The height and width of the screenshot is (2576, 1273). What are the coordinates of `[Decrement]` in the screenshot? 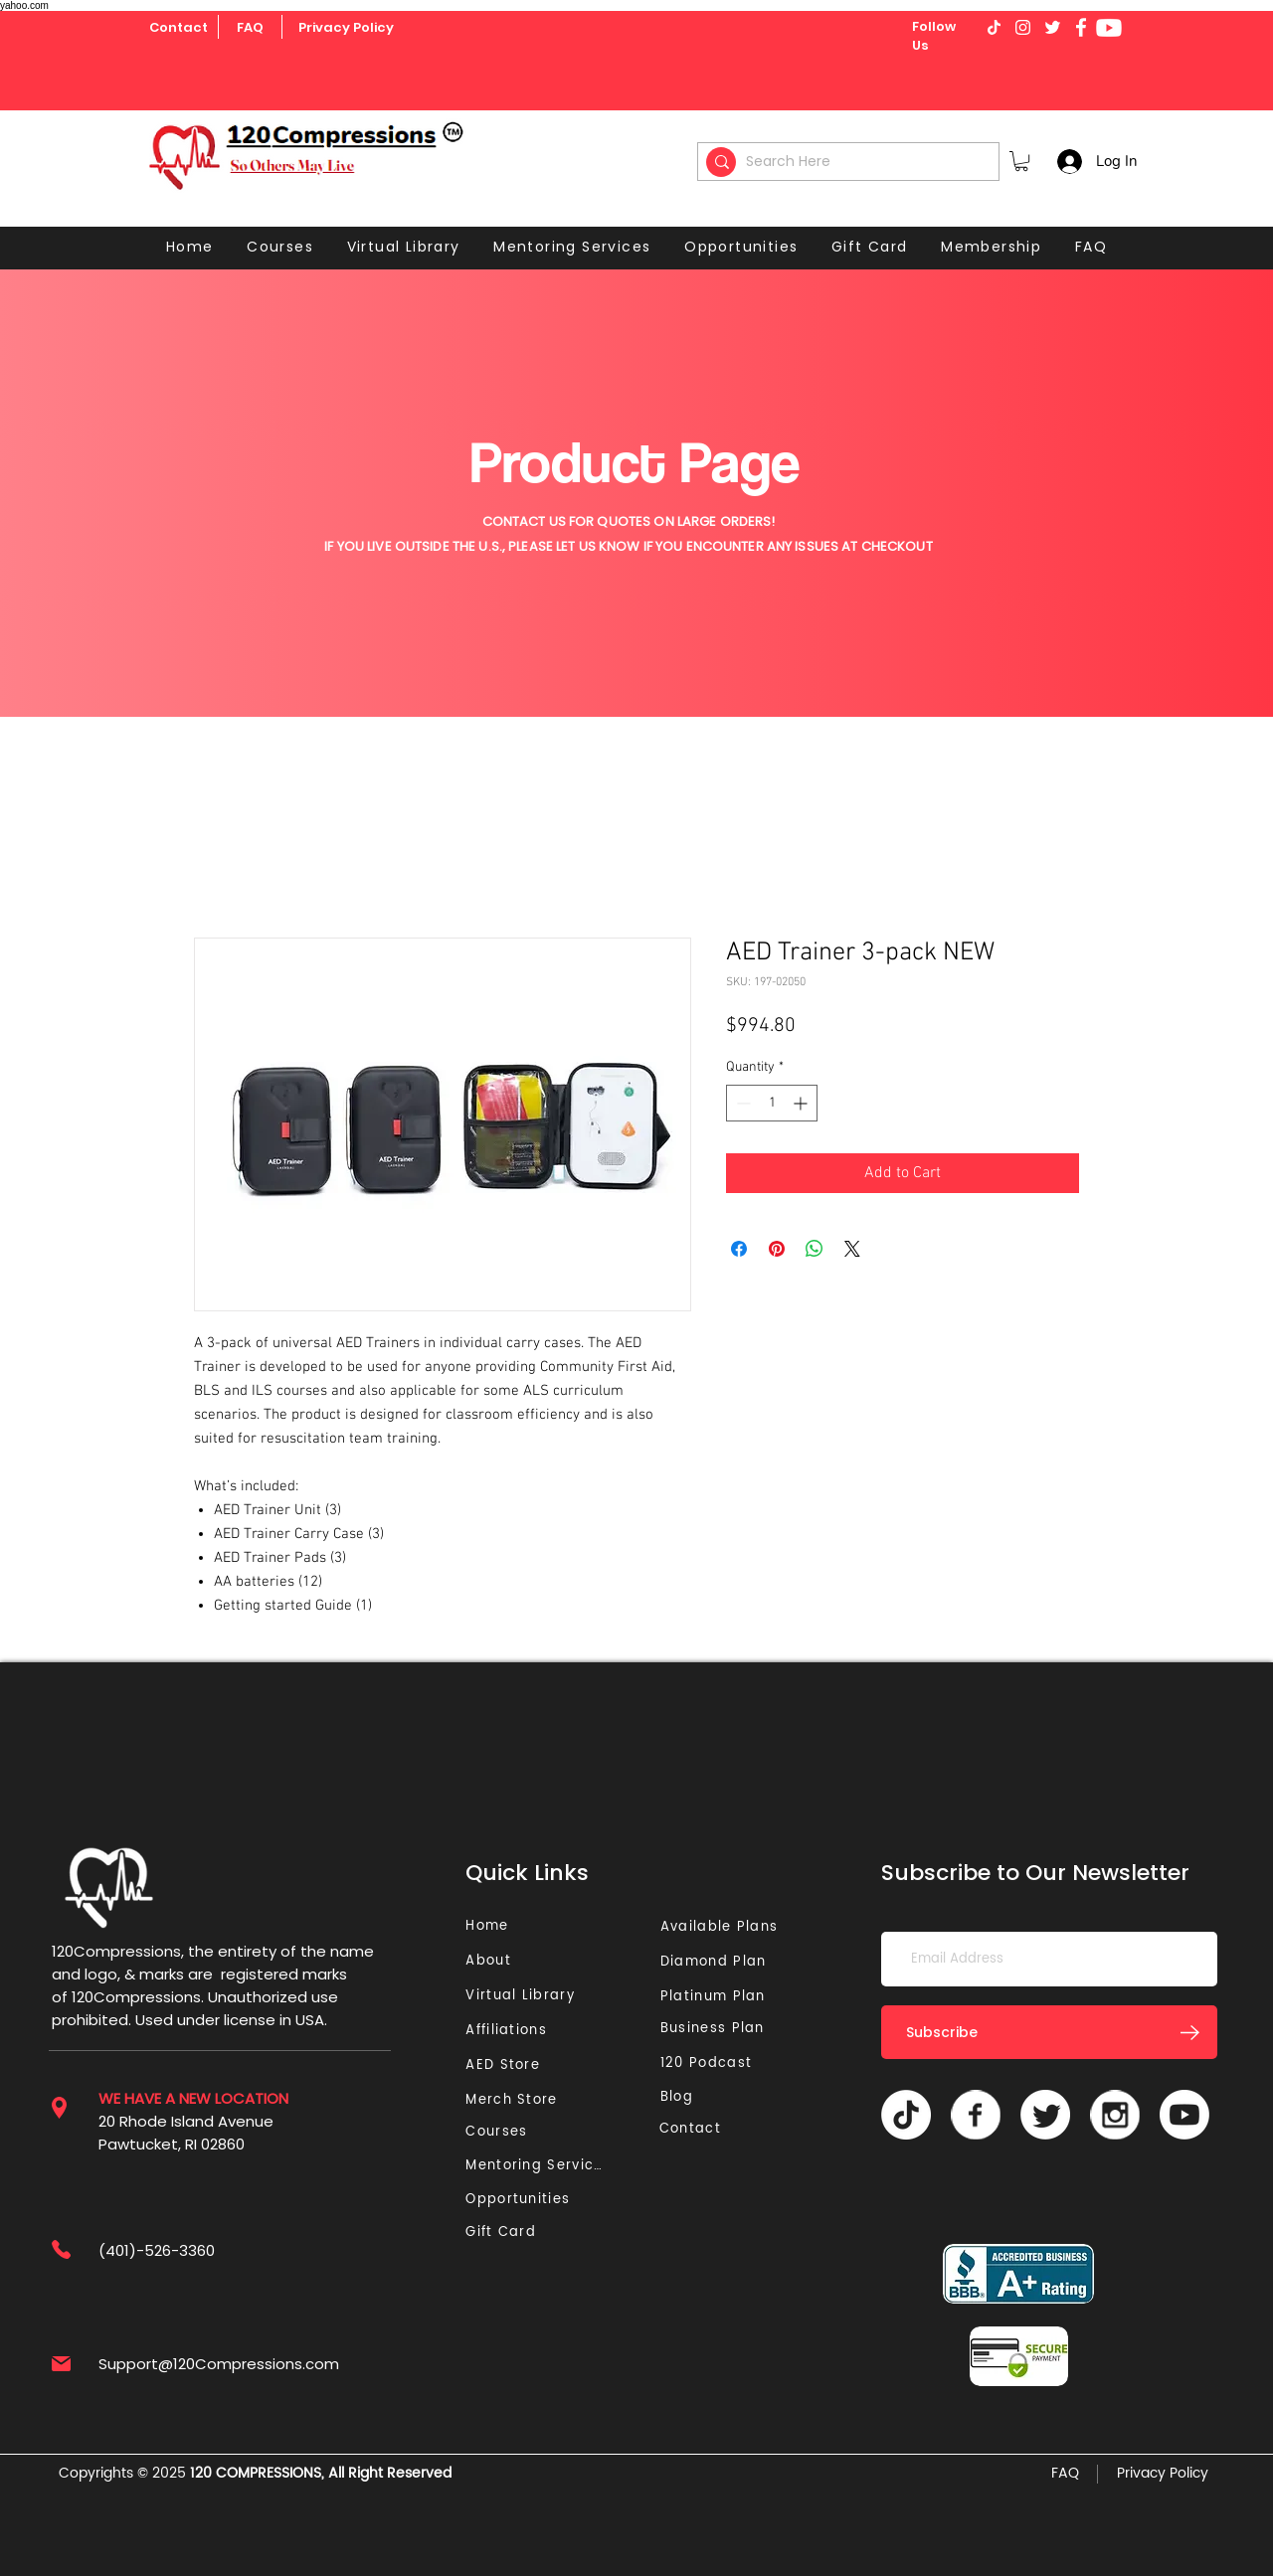 It's located at (741, 1103).